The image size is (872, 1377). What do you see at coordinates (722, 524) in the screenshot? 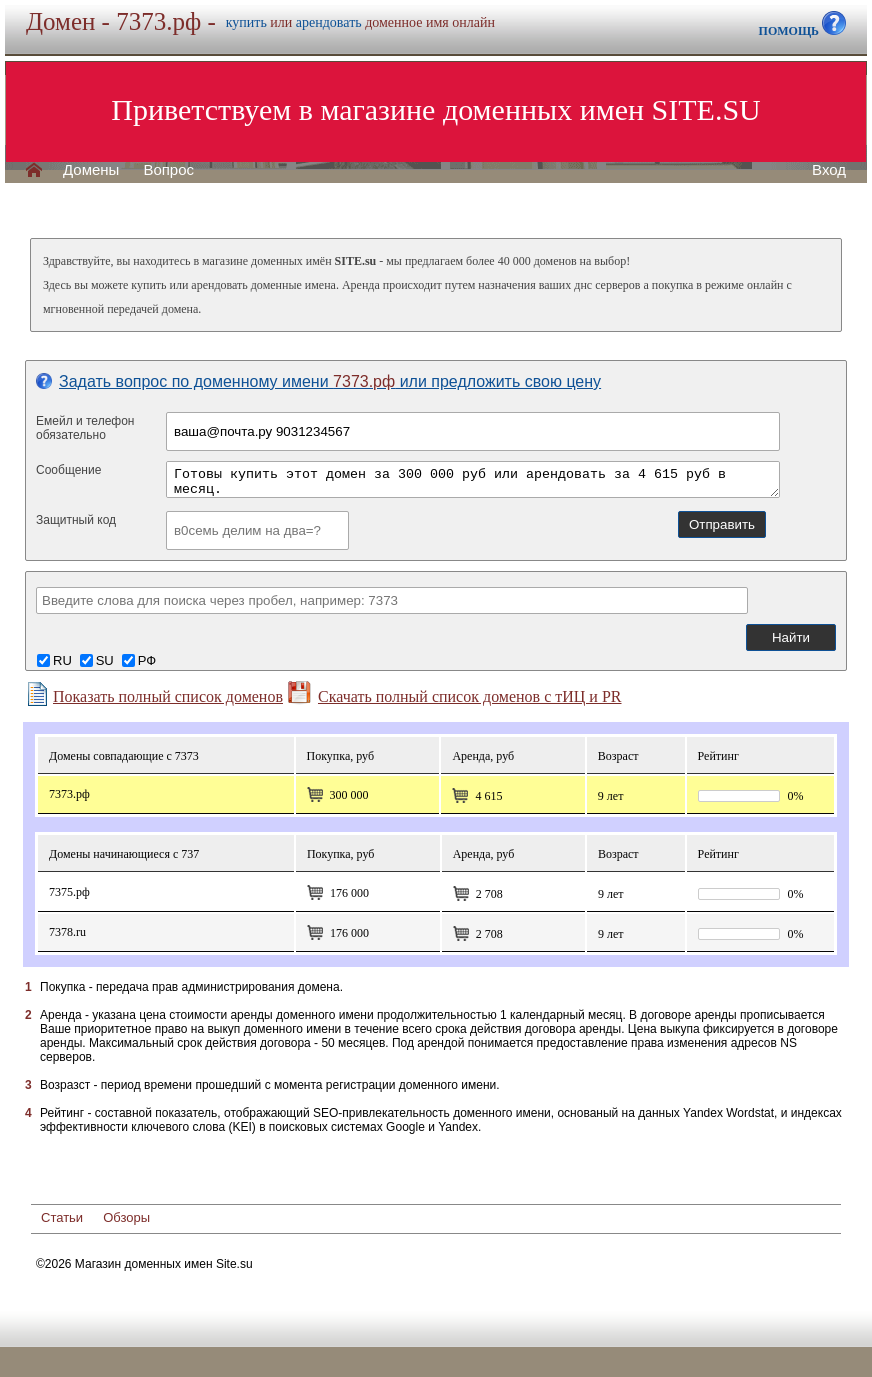
I see `Отправить` at bounding box center [722, 524].